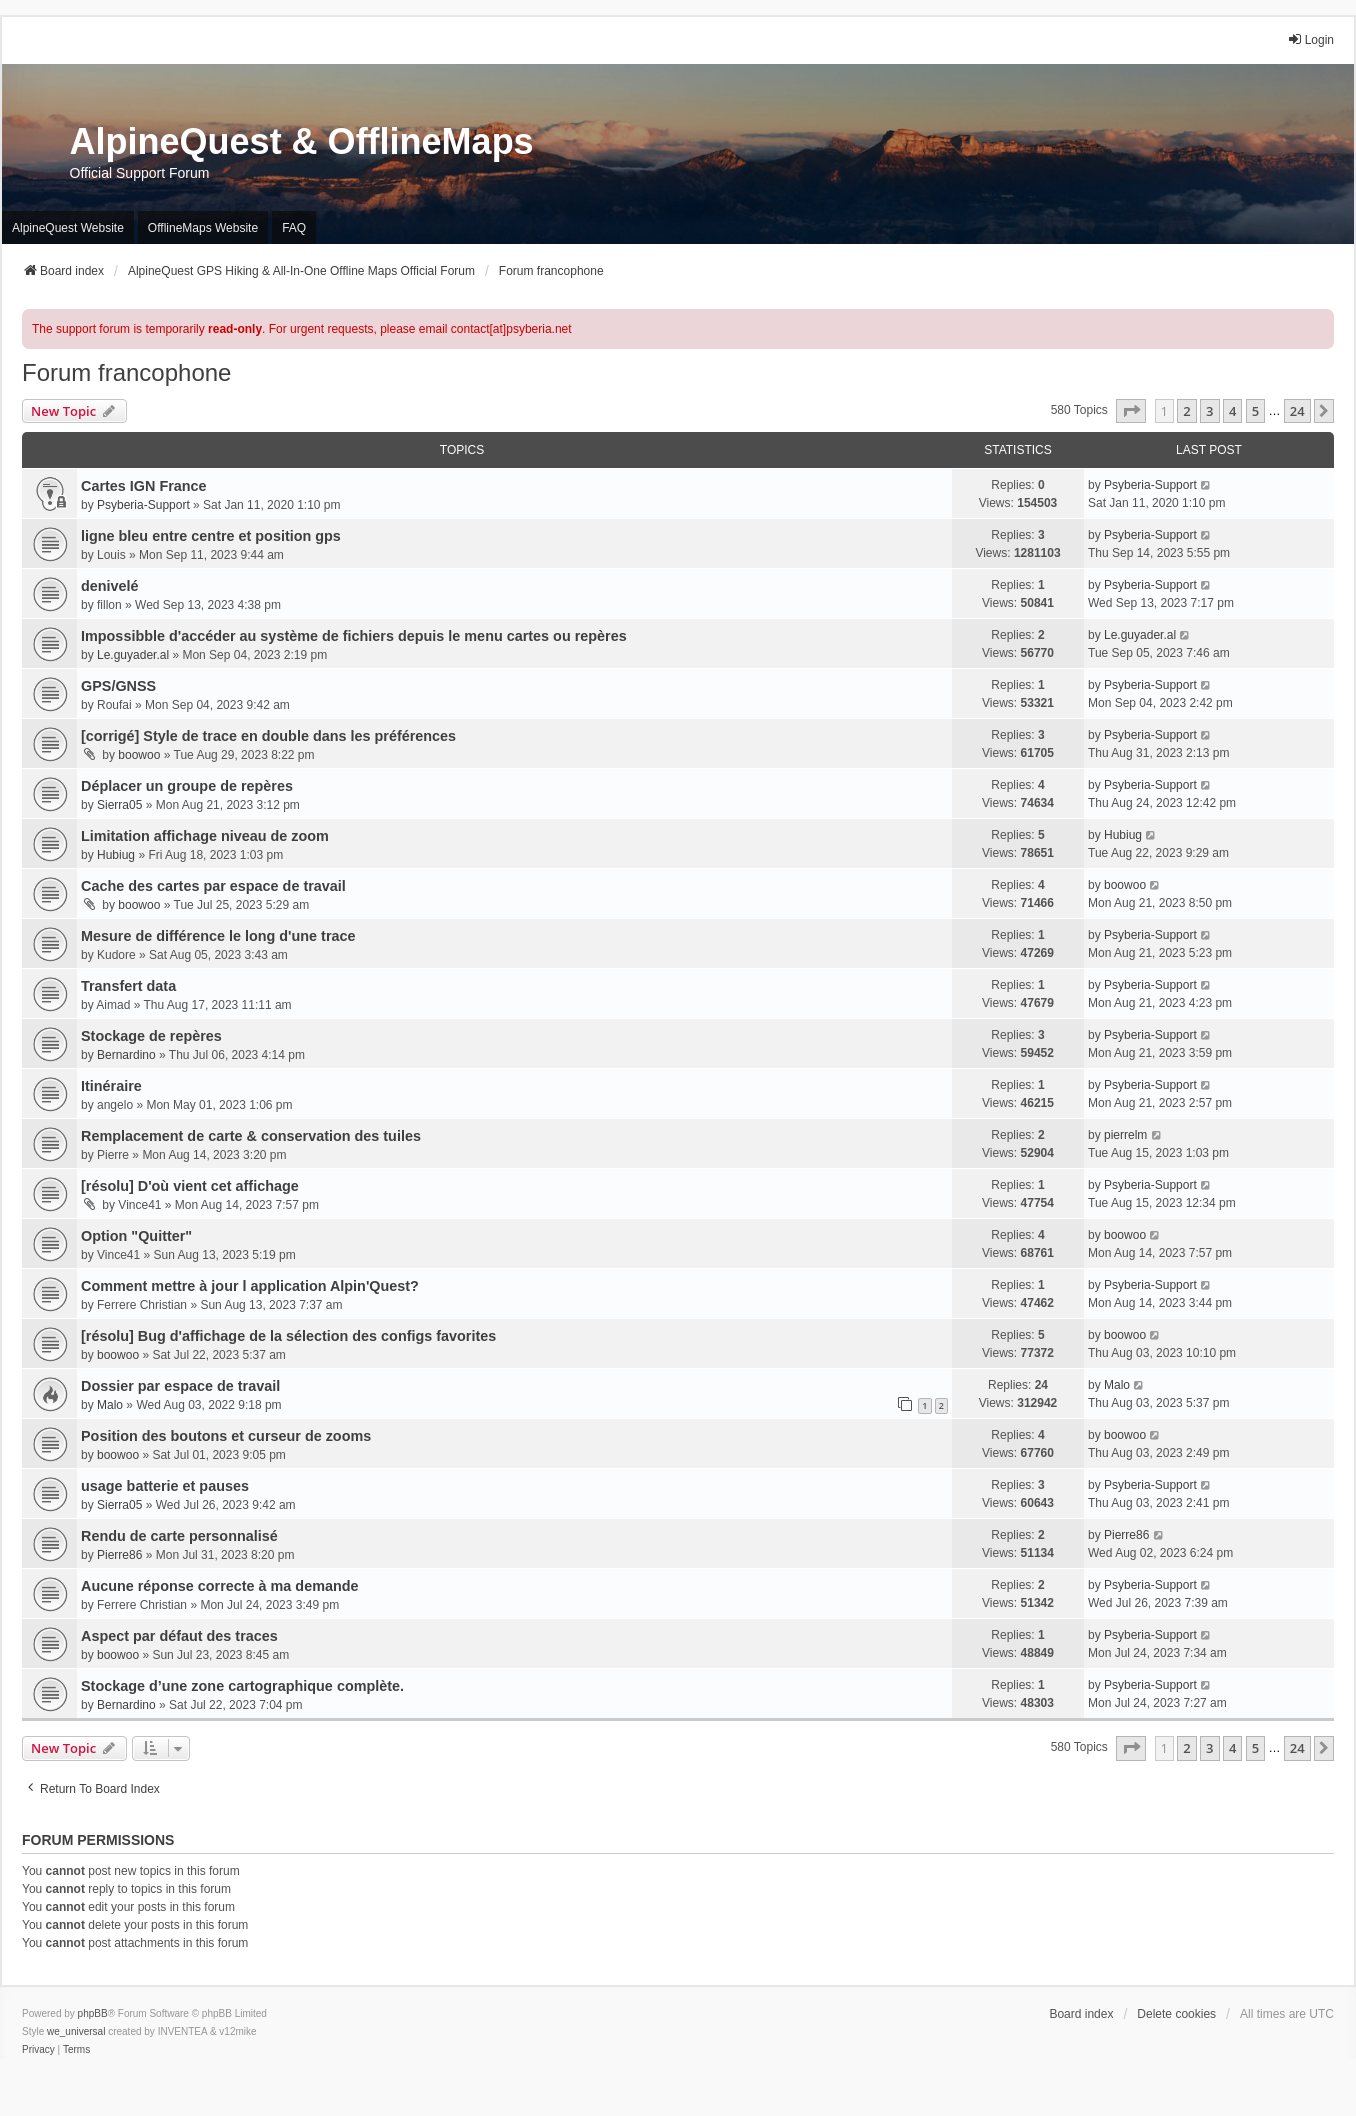  What do you see at coordinates (213, 886) in the screenshot?
I see `Cache des cartes par espace de travail` at bounding box center [213, 886].